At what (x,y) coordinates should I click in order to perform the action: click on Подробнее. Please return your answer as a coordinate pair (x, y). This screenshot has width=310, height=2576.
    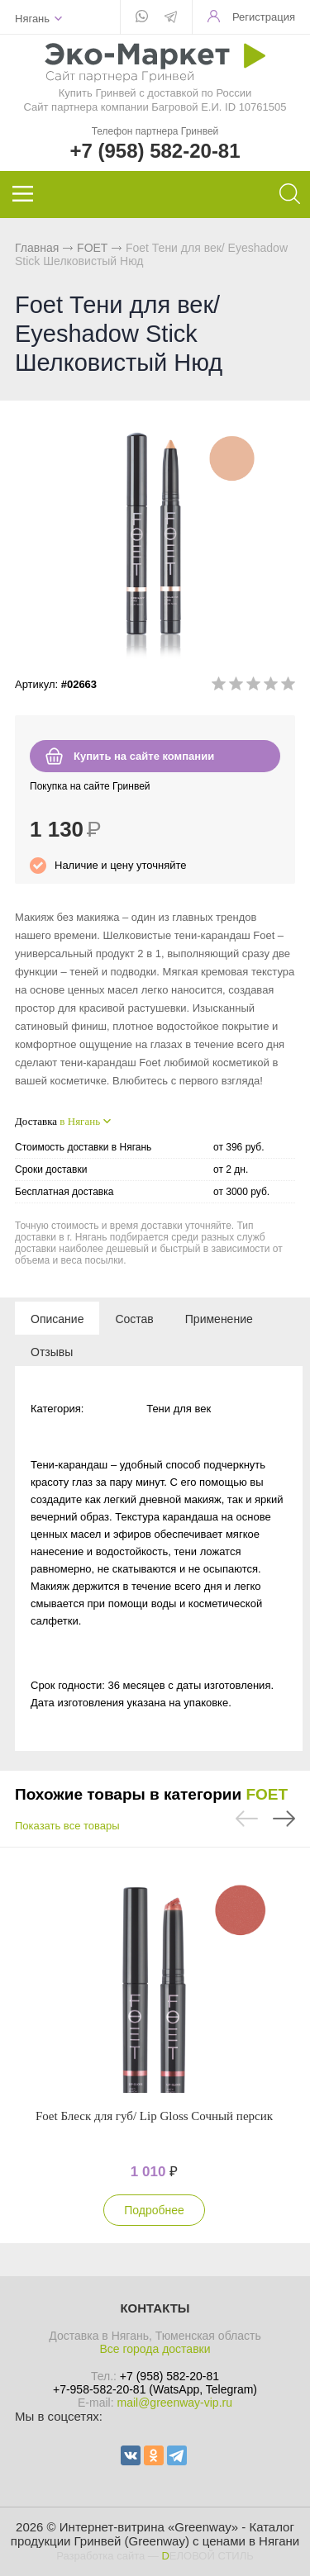
    Looking at the image, I should click on (154, 2210).